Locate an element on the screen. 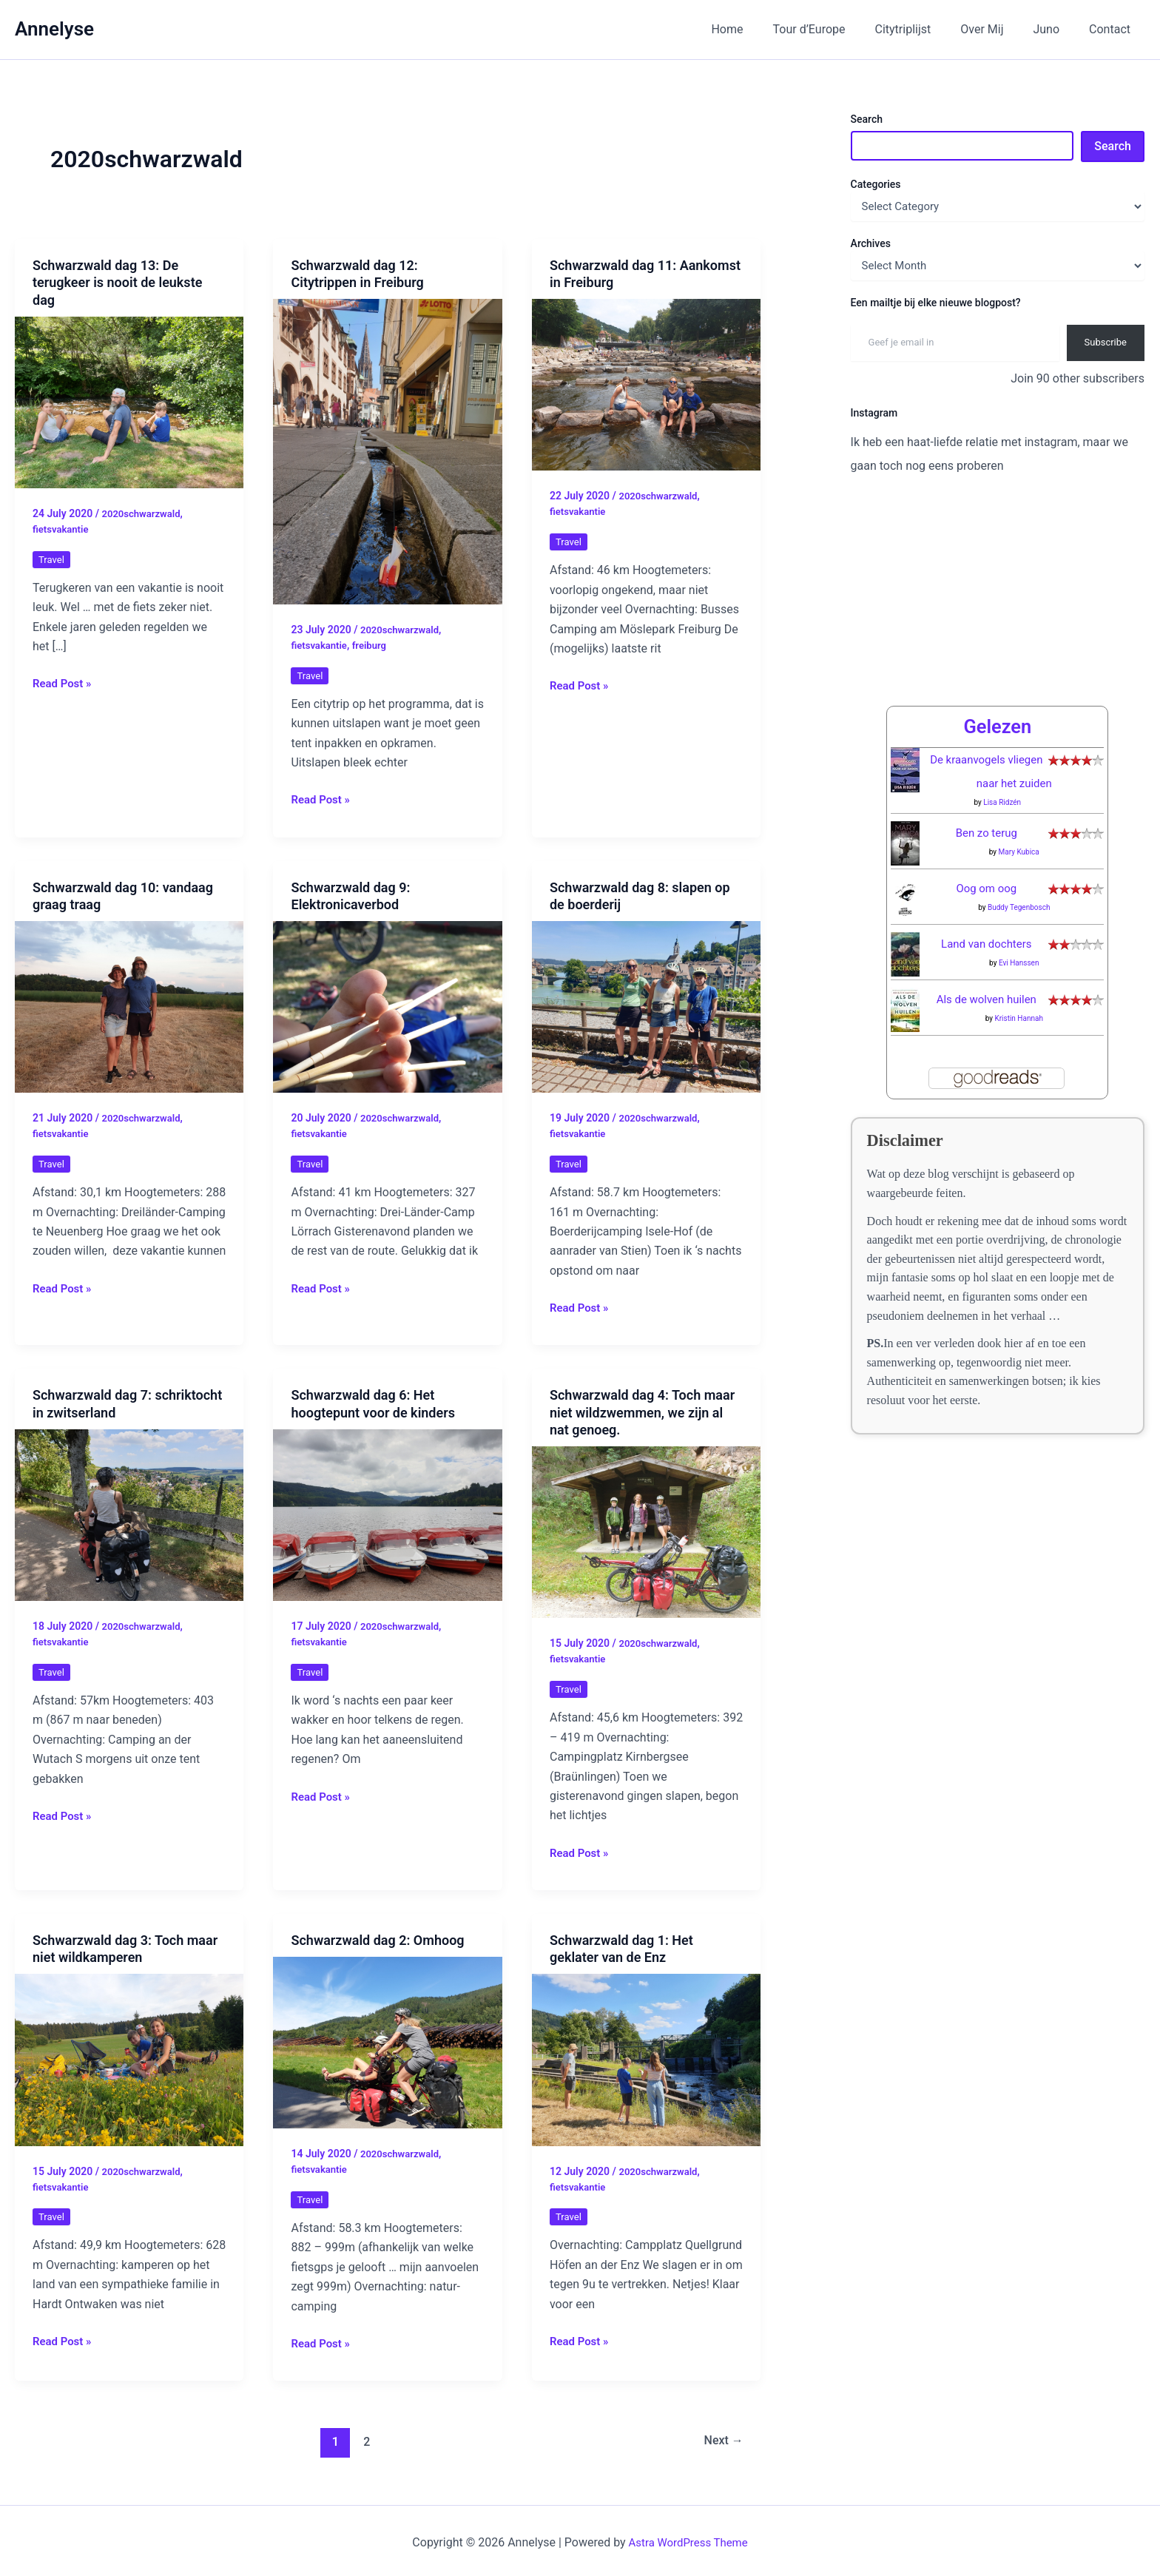  2020schwarzwald is located at coordinates (143, 513).